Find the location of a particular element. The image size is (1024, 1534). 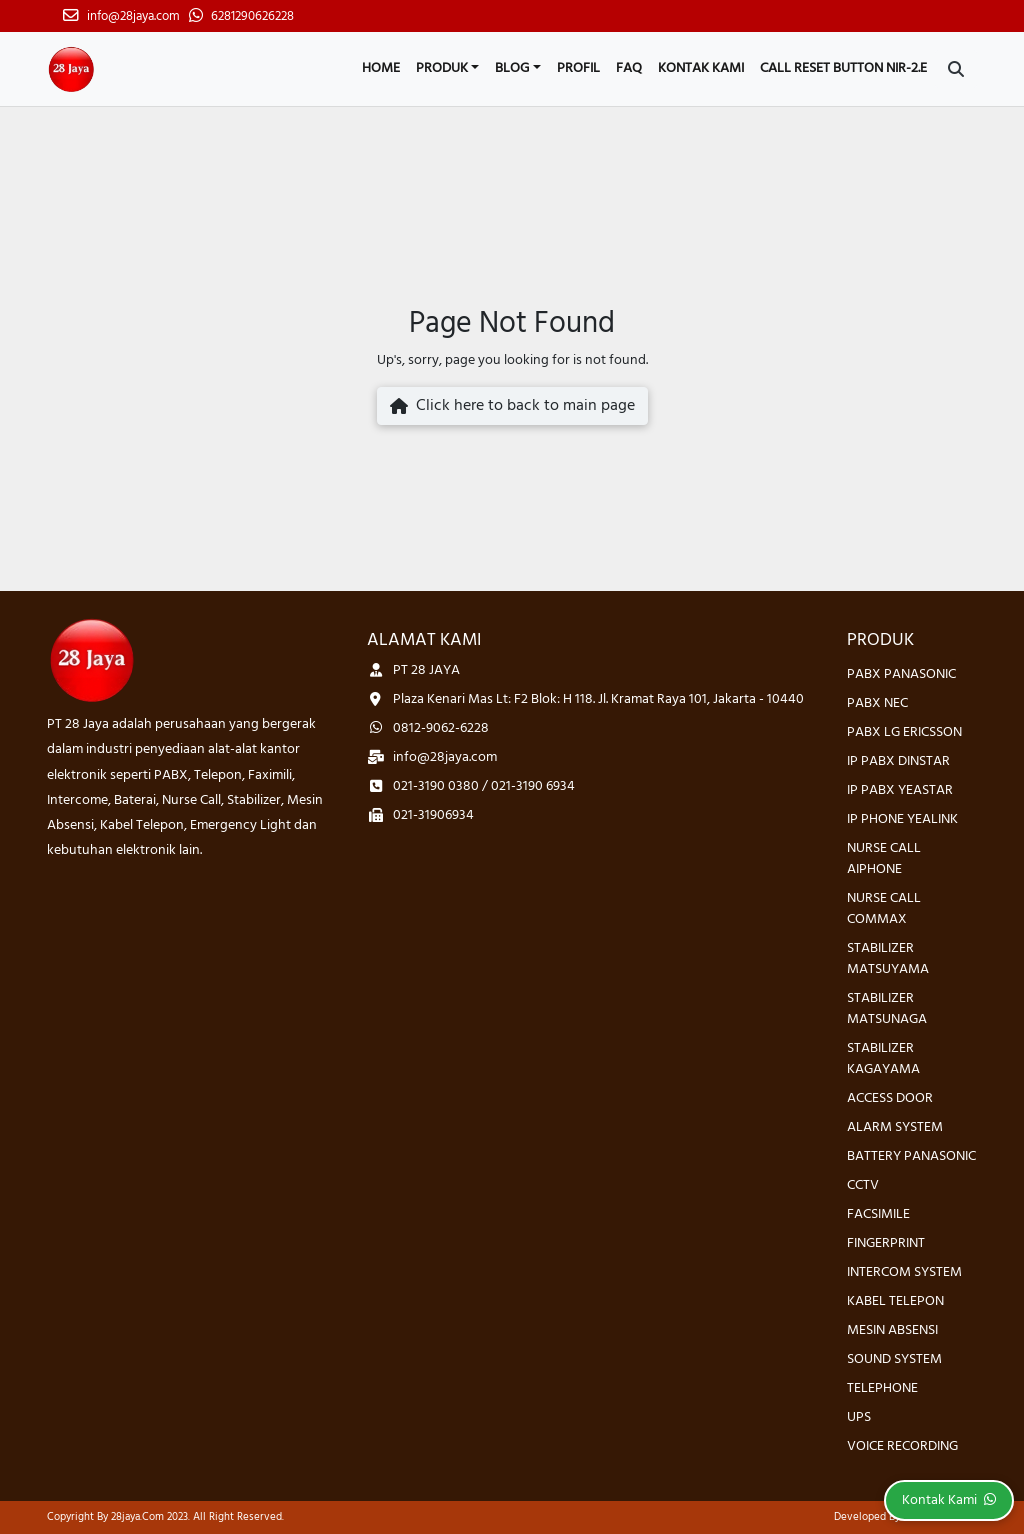

Click here to back to main page is located at coordinates (512, 406).